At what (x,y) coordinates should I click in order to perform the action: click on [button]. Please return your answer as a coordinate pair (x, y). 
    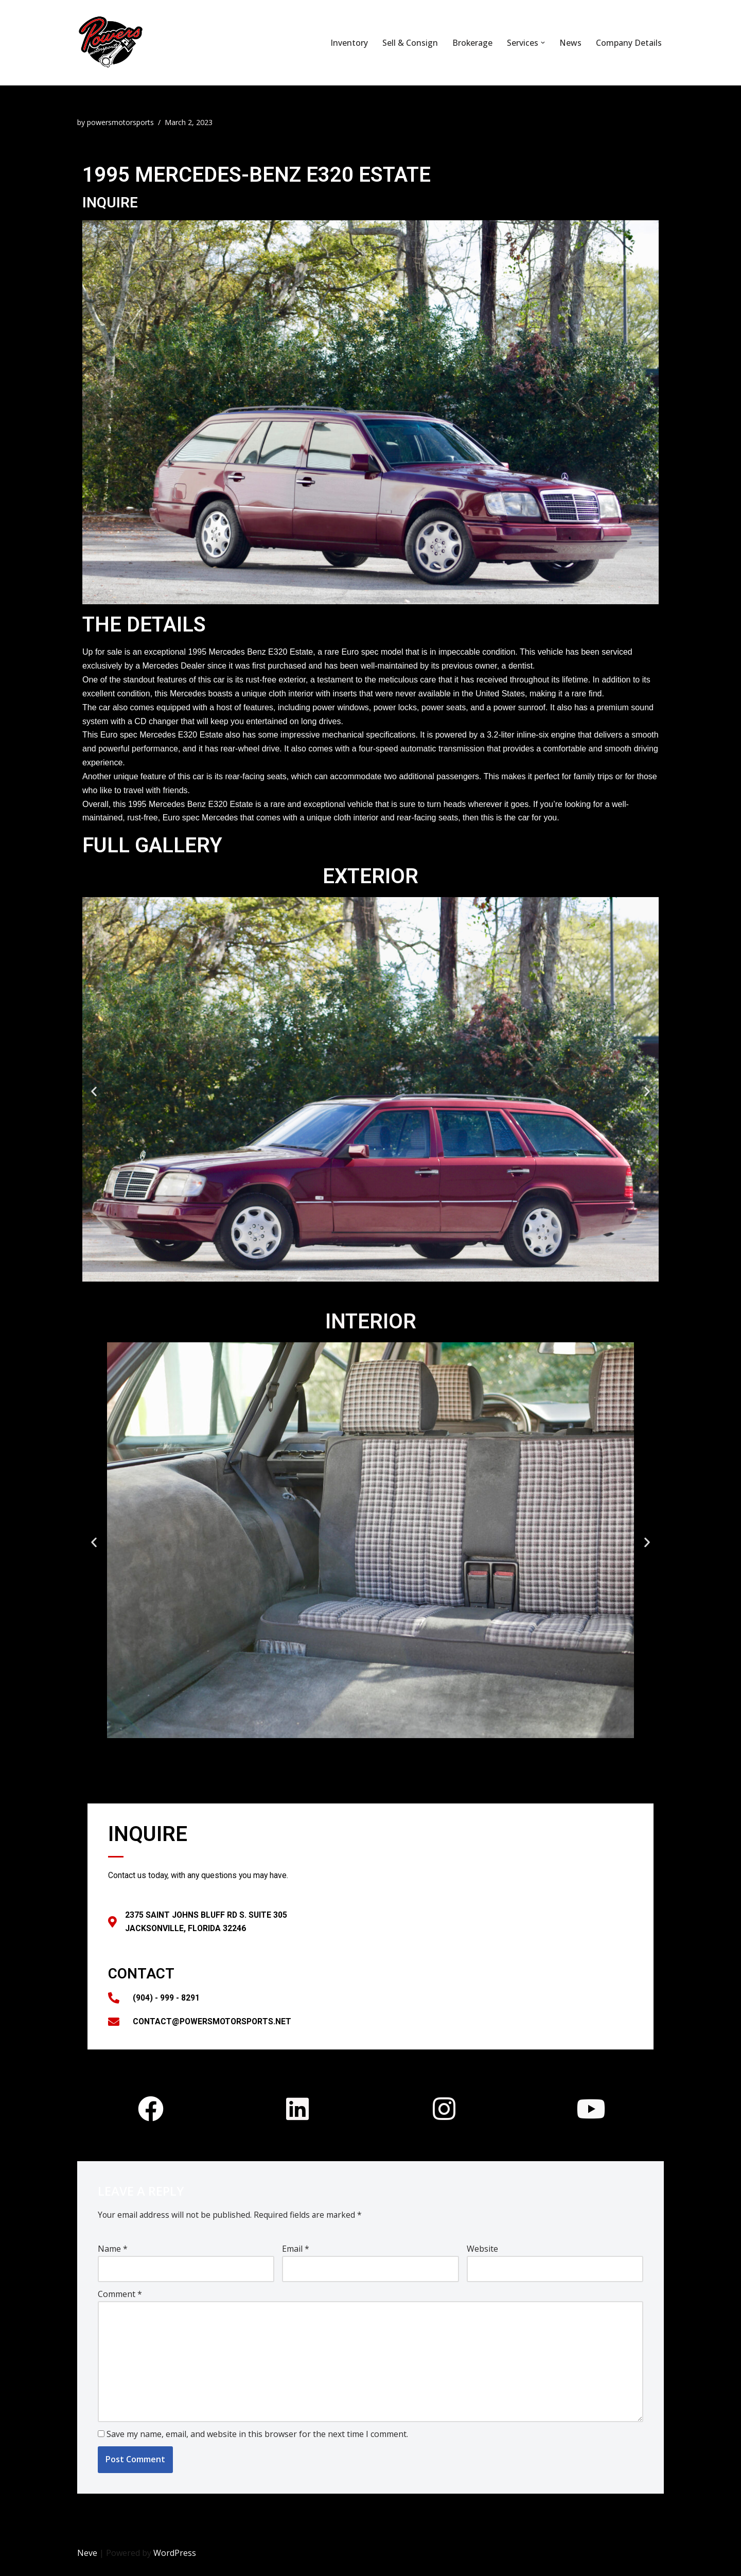
    Looking at the image, I should click on (543, 43).